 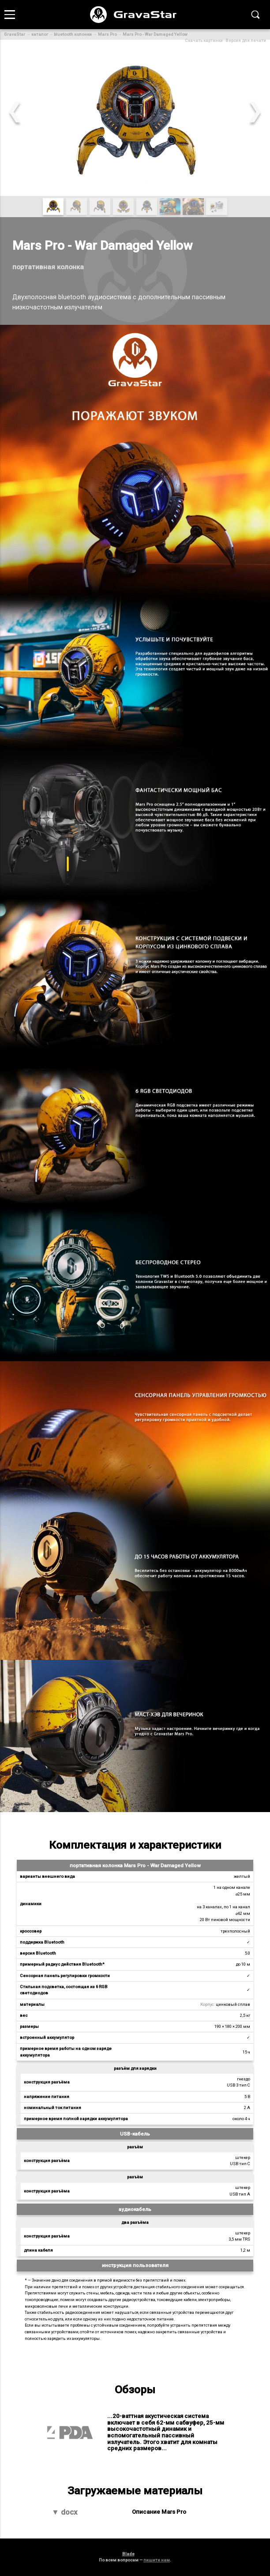 I want to click on GravaStar, so click(x=14, y=34).